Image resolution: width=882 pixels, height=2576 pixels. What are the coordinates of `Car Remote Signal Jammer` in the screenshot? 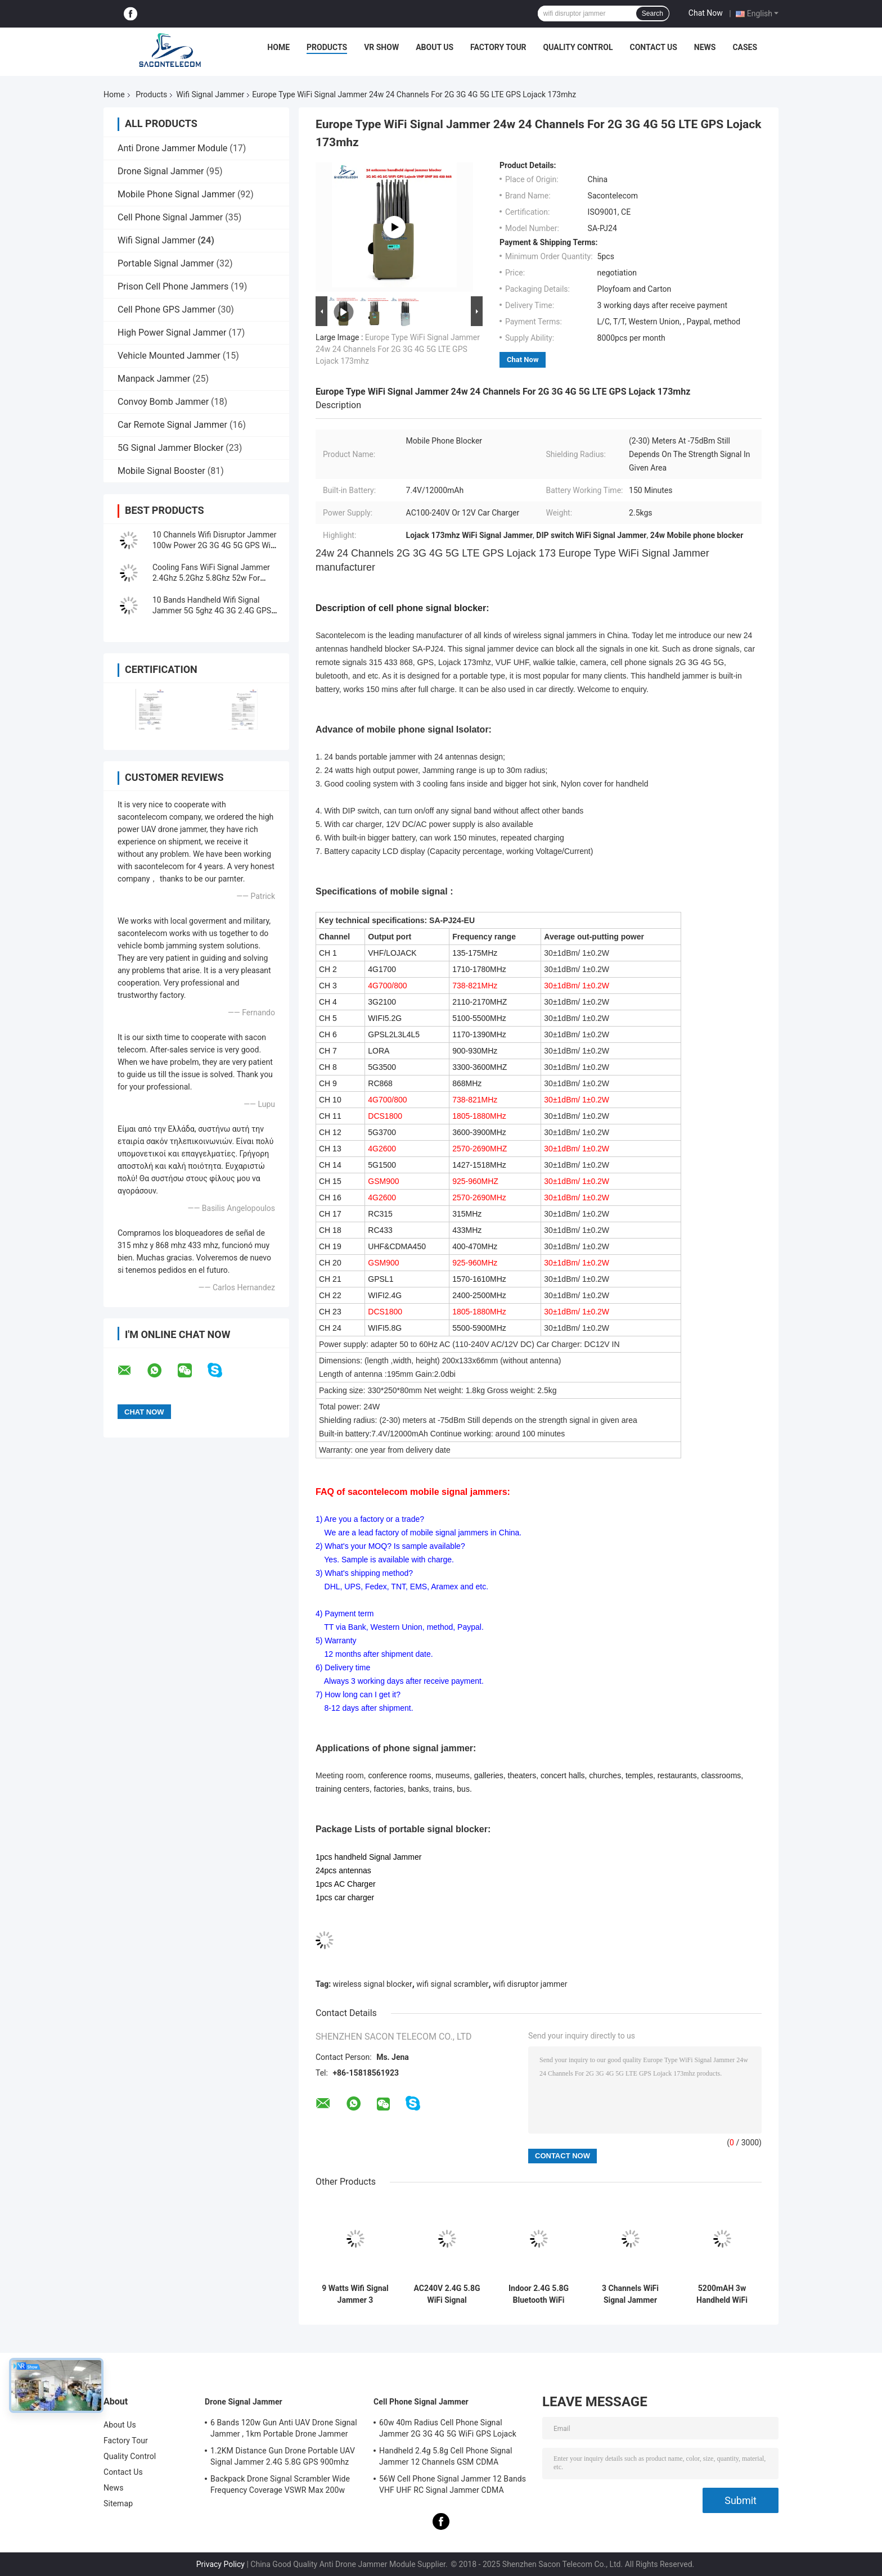 It's located at (172, 424).